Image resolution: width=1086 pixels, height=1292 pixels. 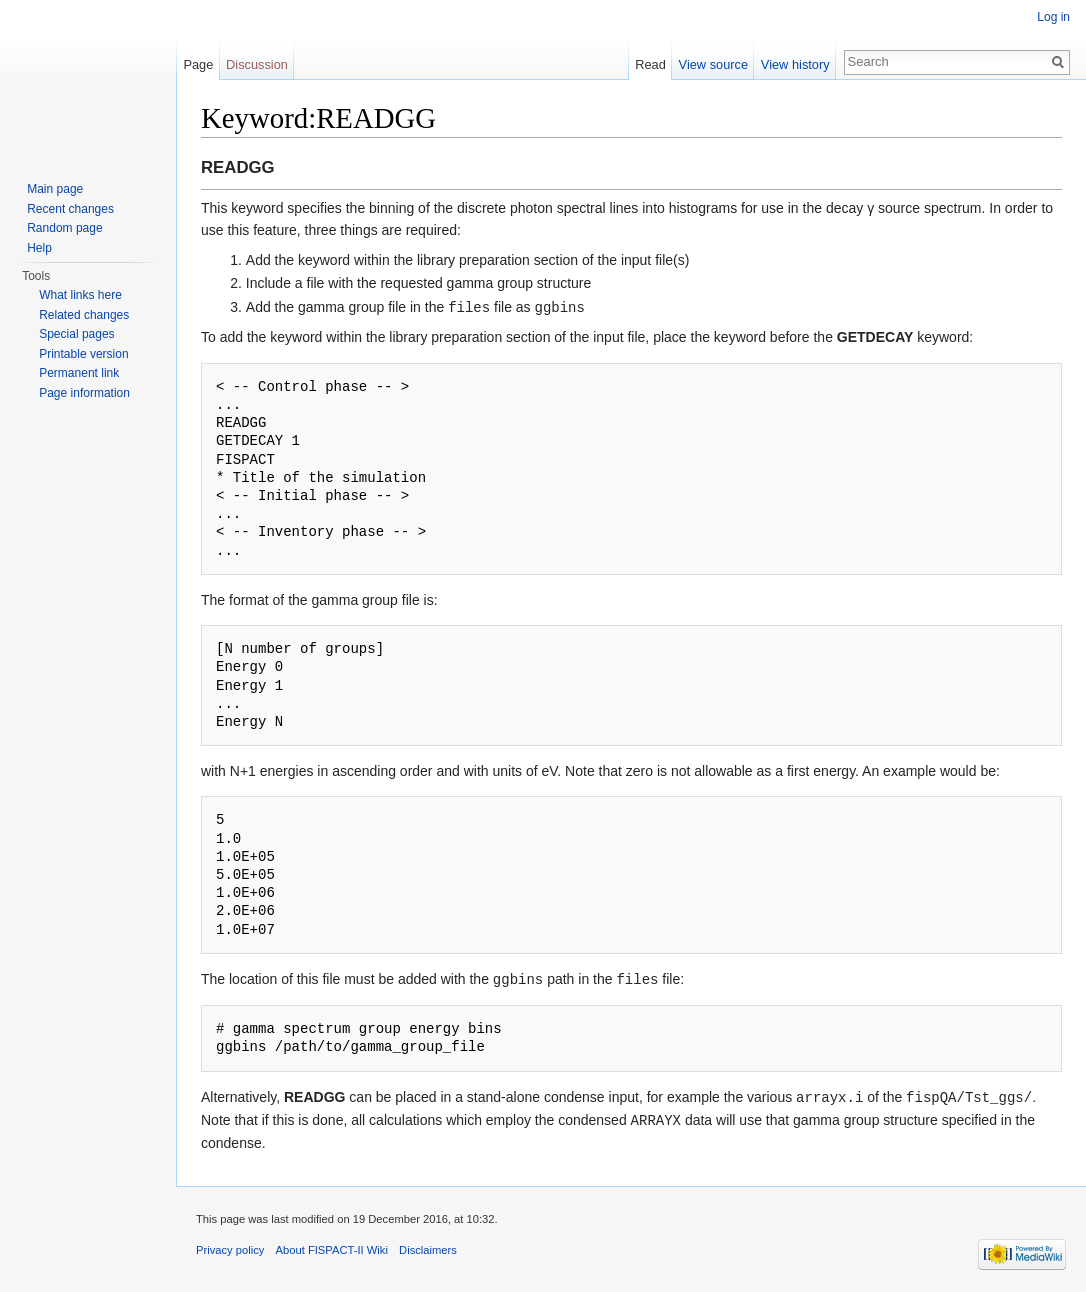 What do you see at coordinates (230, 1246) in the screenshot?
I see `Privacy policy` at bounding box center [230, 1246].